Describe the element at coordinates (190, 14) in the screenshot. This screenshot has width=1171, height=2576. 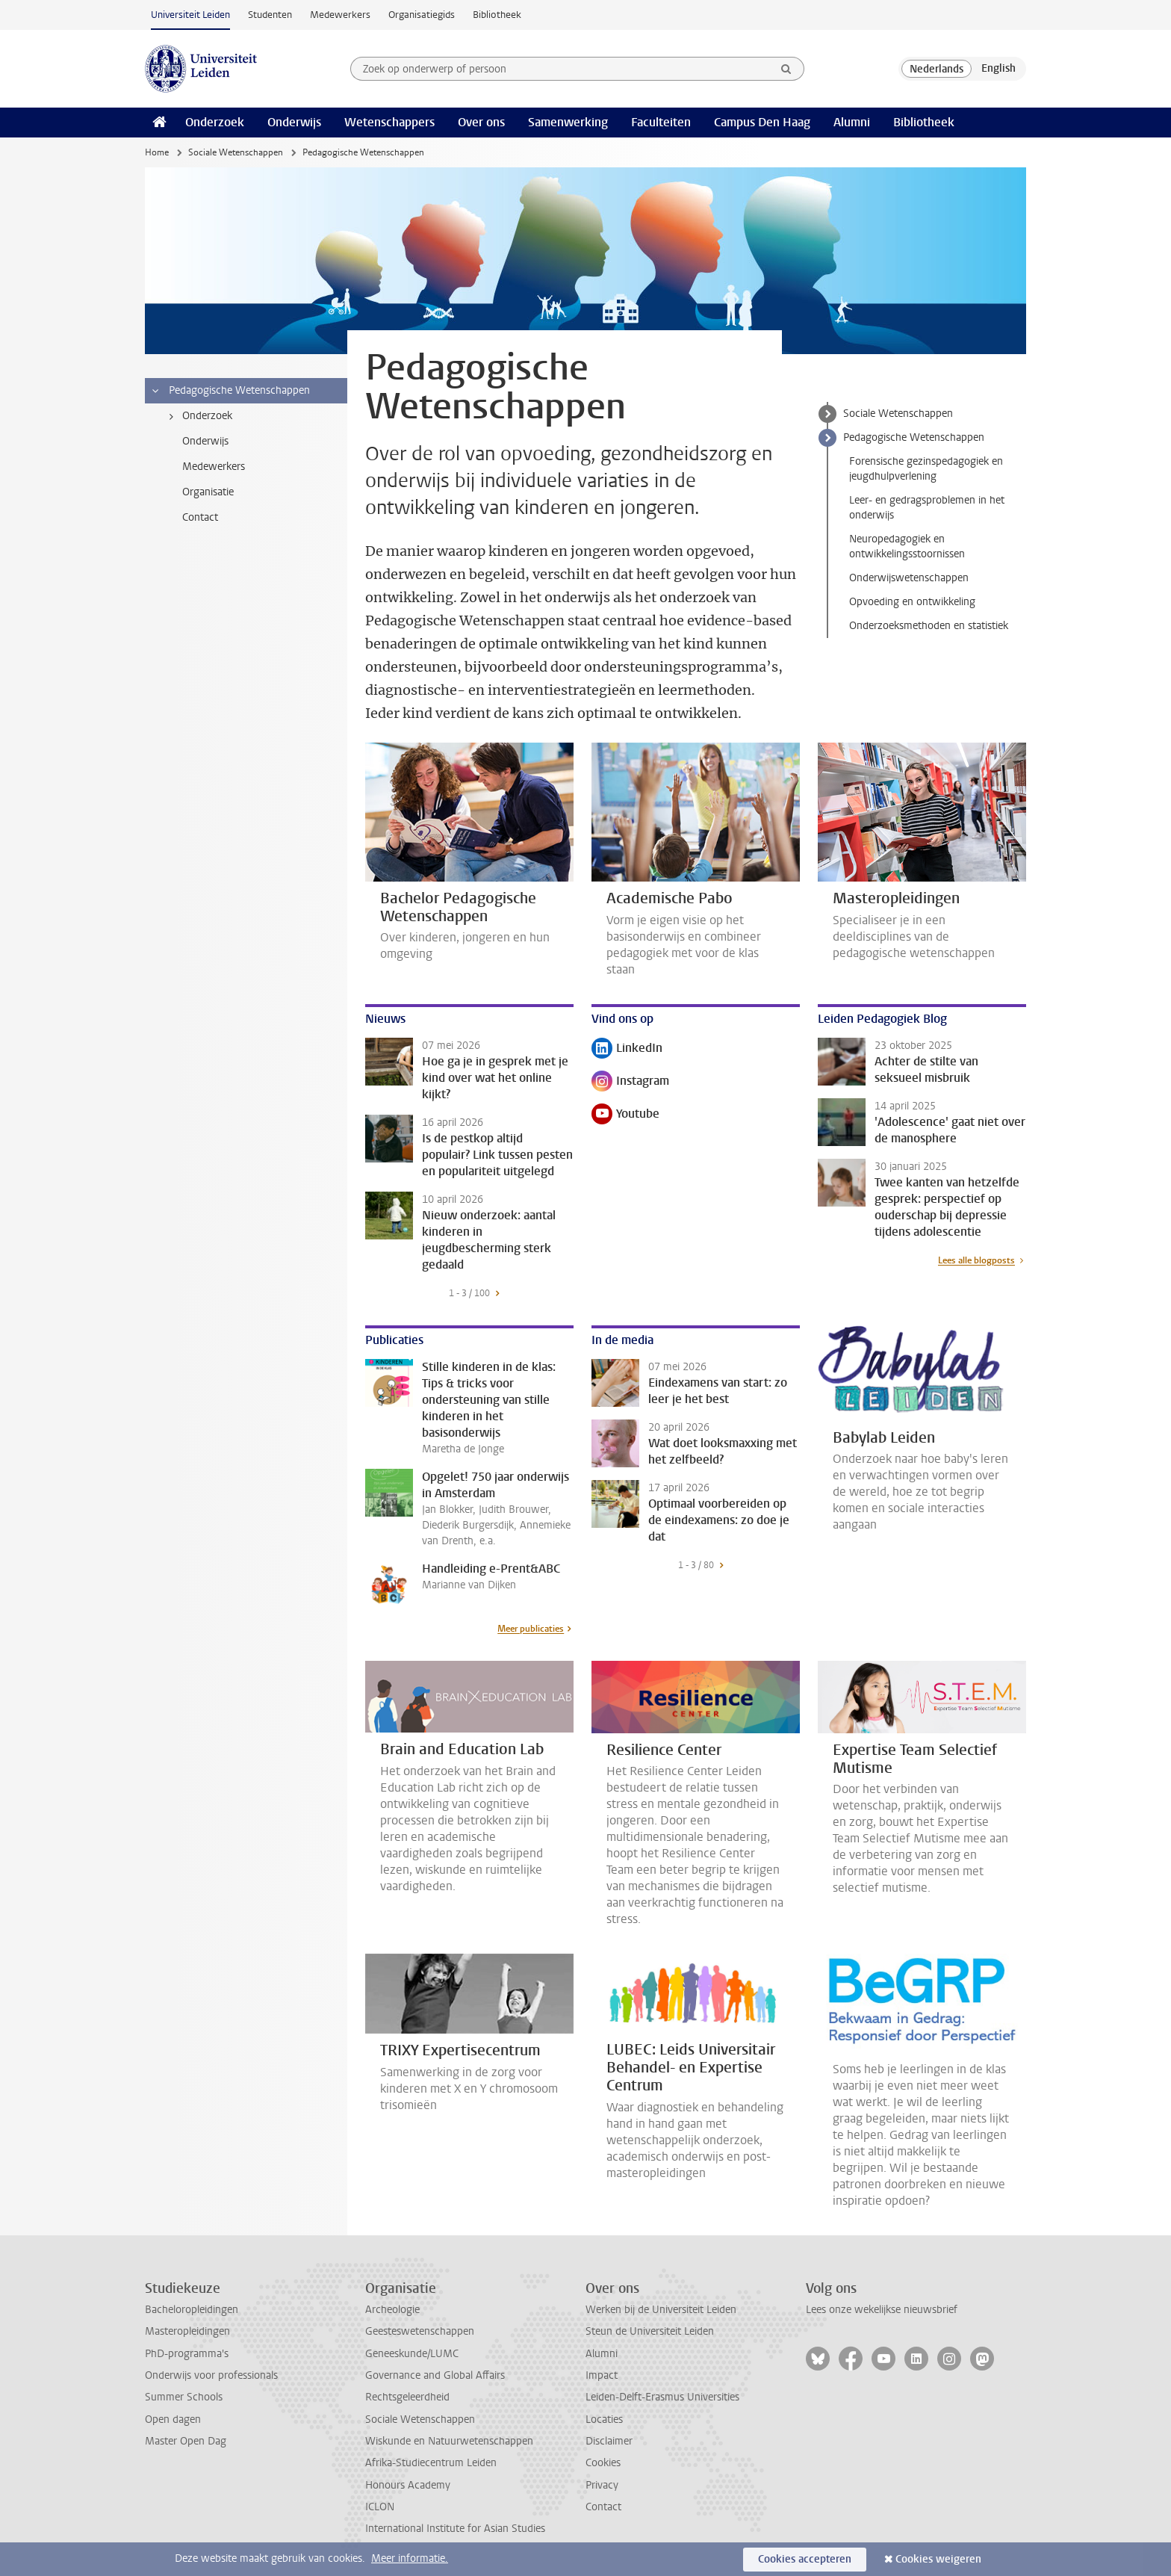
I see `Universiteit Leiden` at that location.